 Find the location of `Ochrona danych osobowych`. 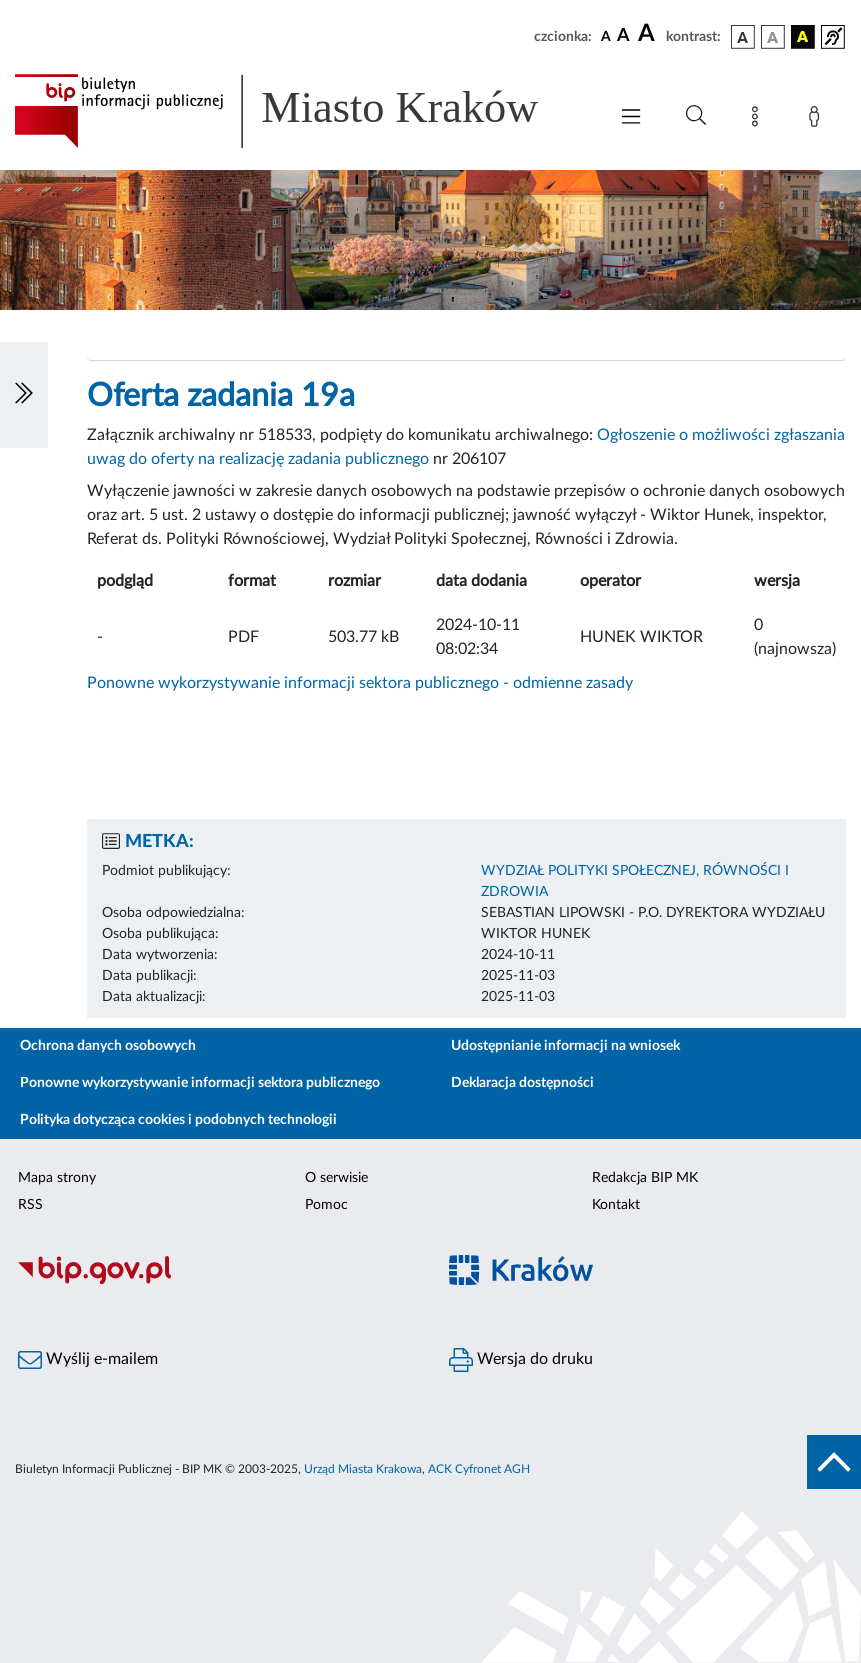

Ochrona danych osobowych is located at coordinates (108, 1046).